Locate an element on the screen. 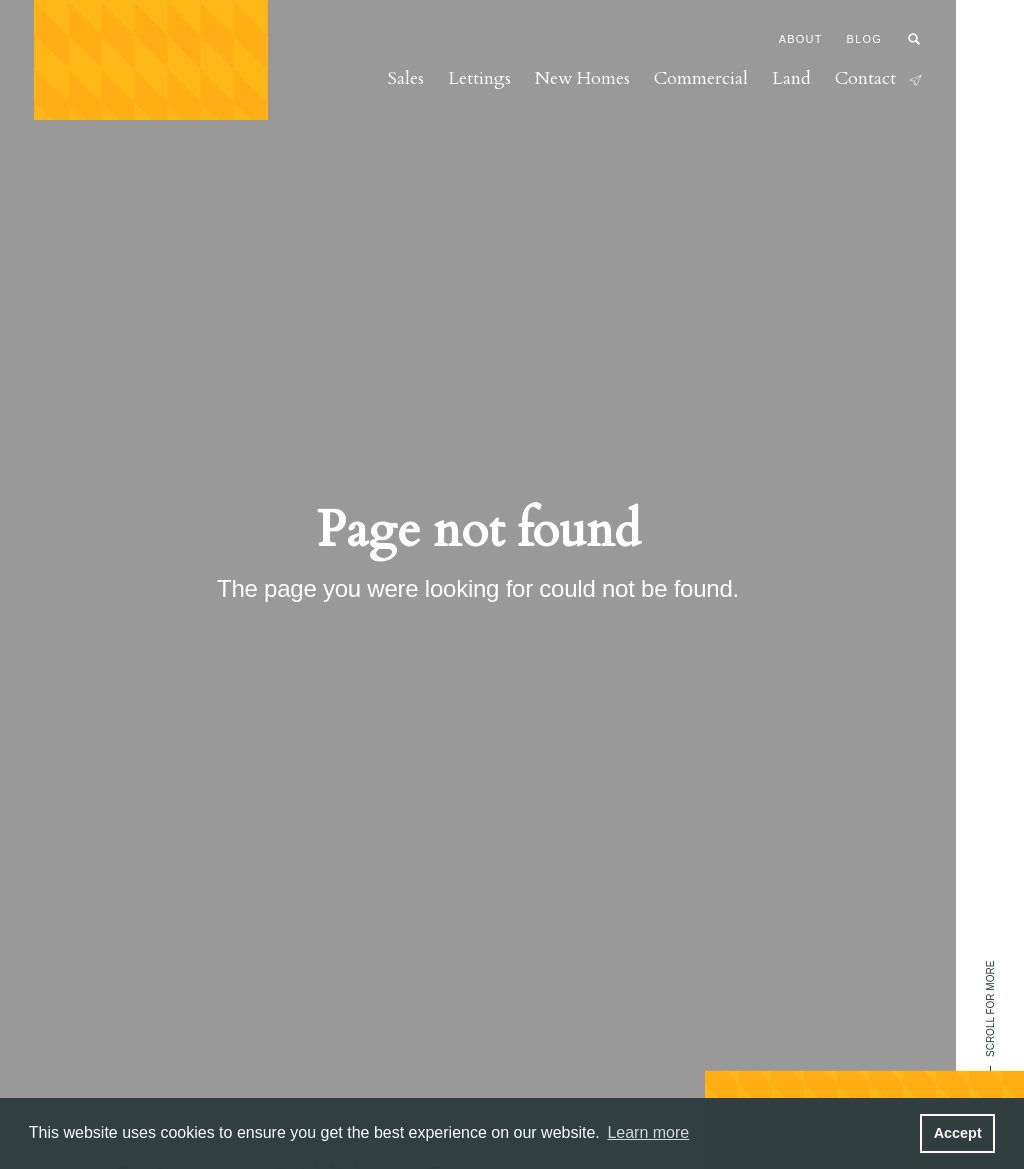 Image resolution: width=1024 pixels, height=1169 pixels. Contact is located at coordinates (878, 78).